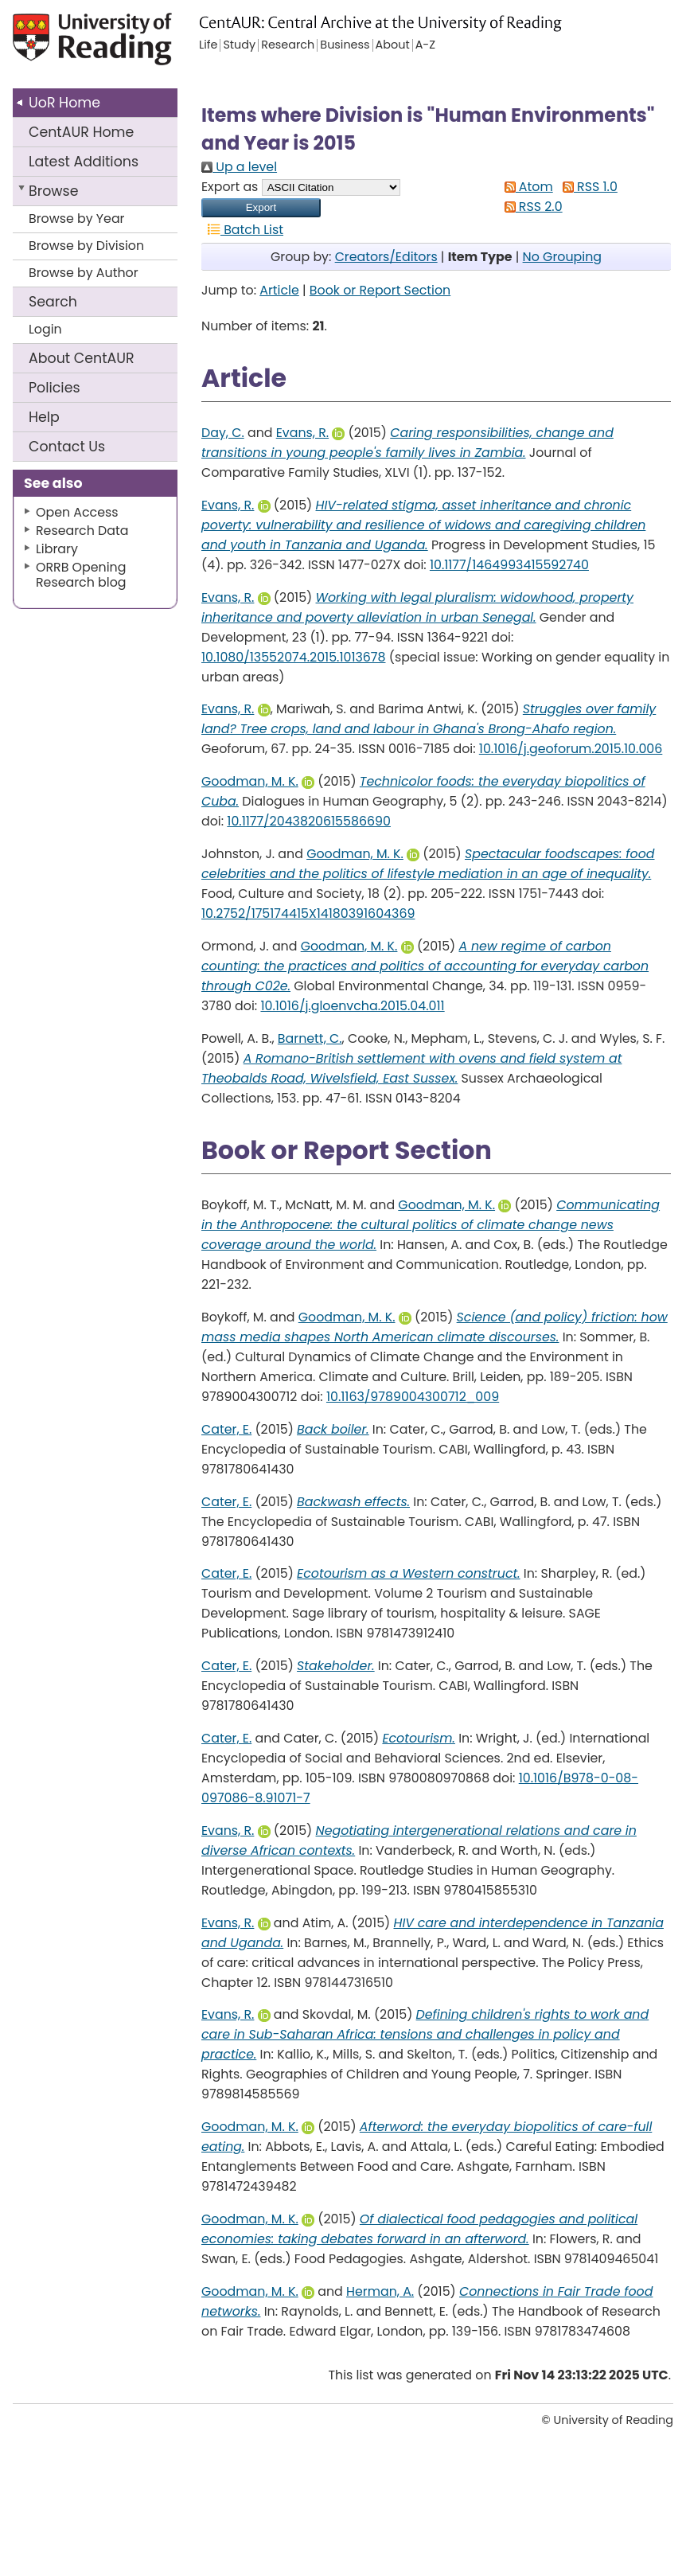 This screenshot has height=2576, width=686. Describe the element at coordinates (82, 530) in the screenshot. I see `Research Data` at that location.